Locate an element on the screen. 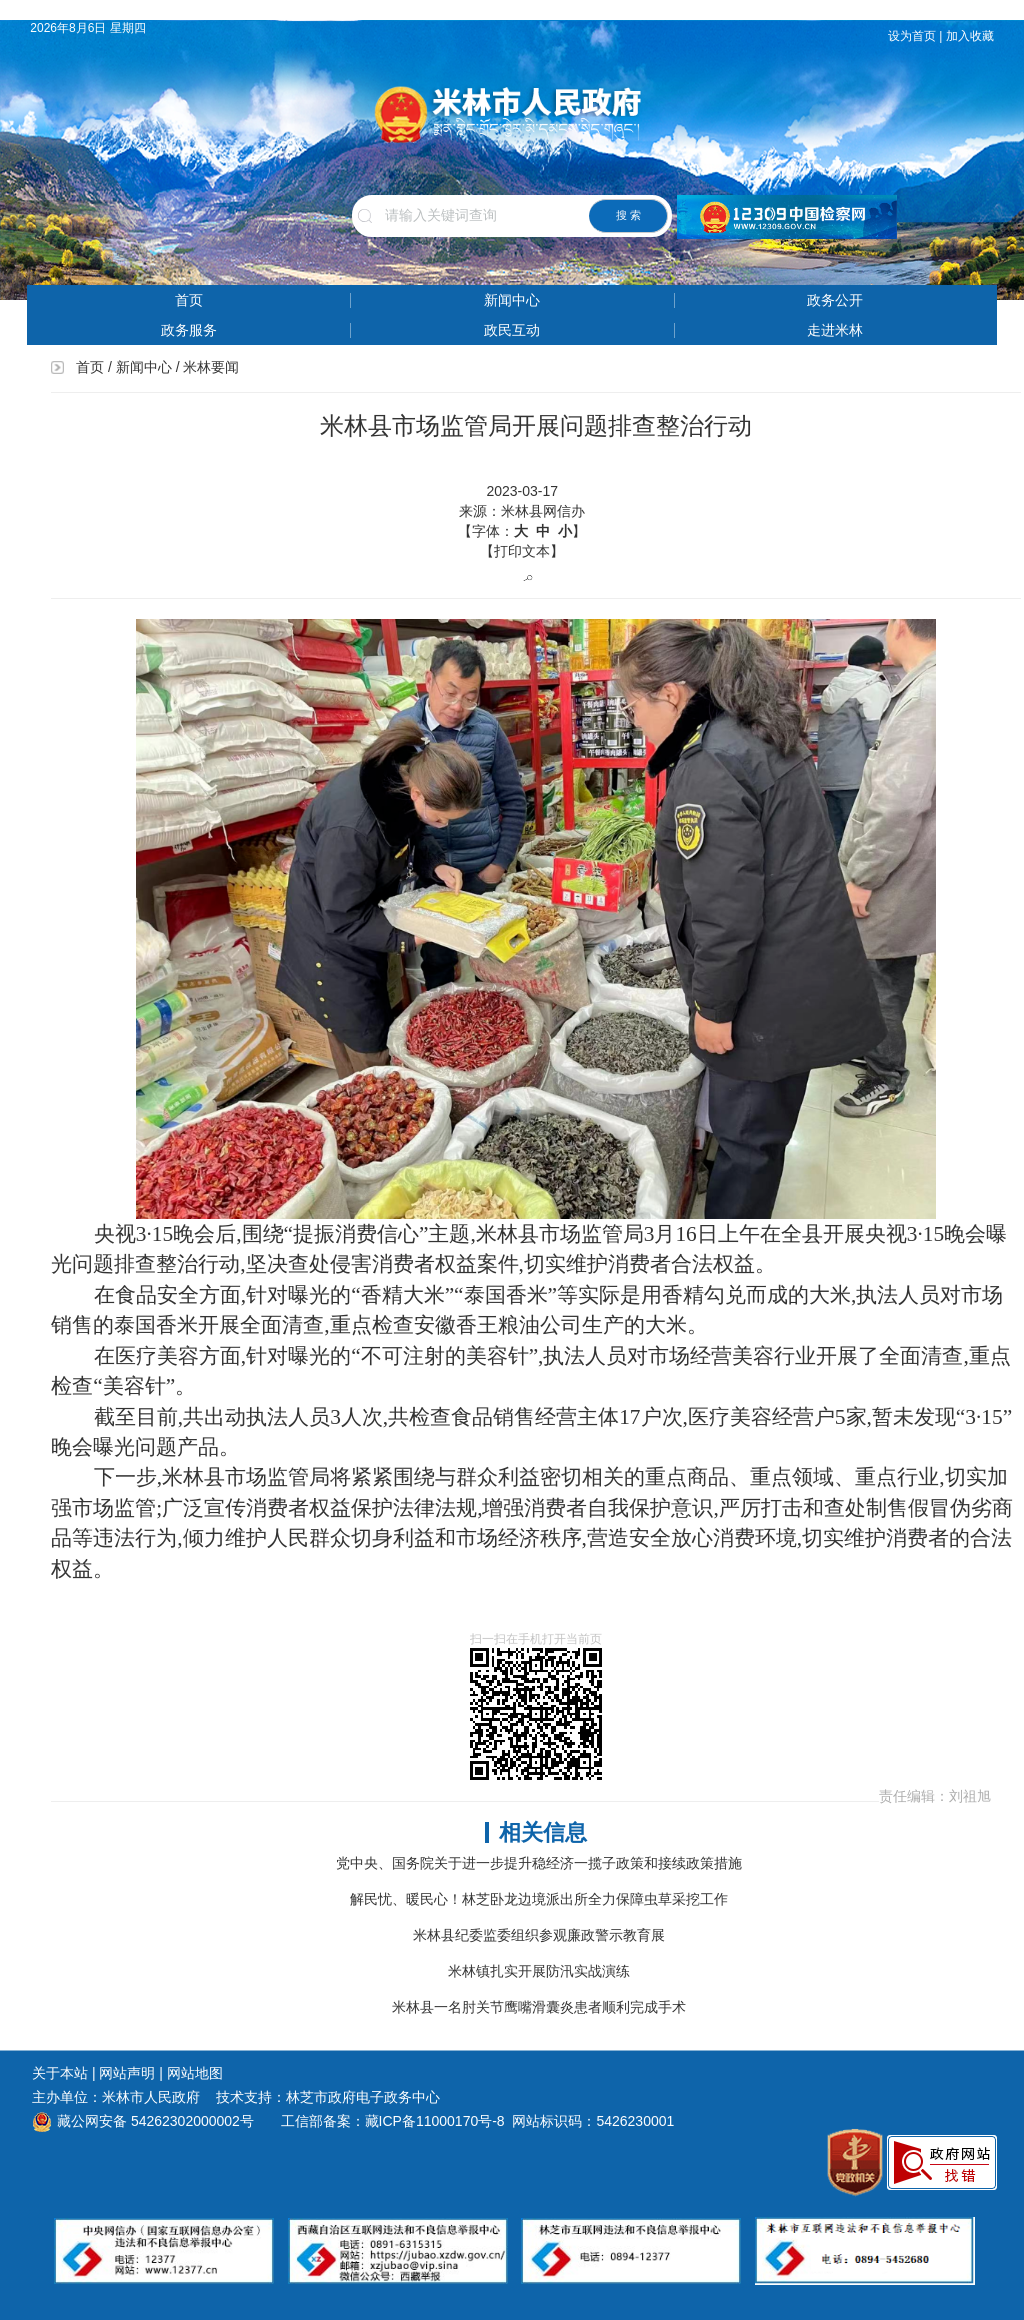 Image resolution: width=1024 pixels, height=2320 pixels. 米林县纪委监委组织参观廉政警示教育展 is located at coordinates (539, 1935).